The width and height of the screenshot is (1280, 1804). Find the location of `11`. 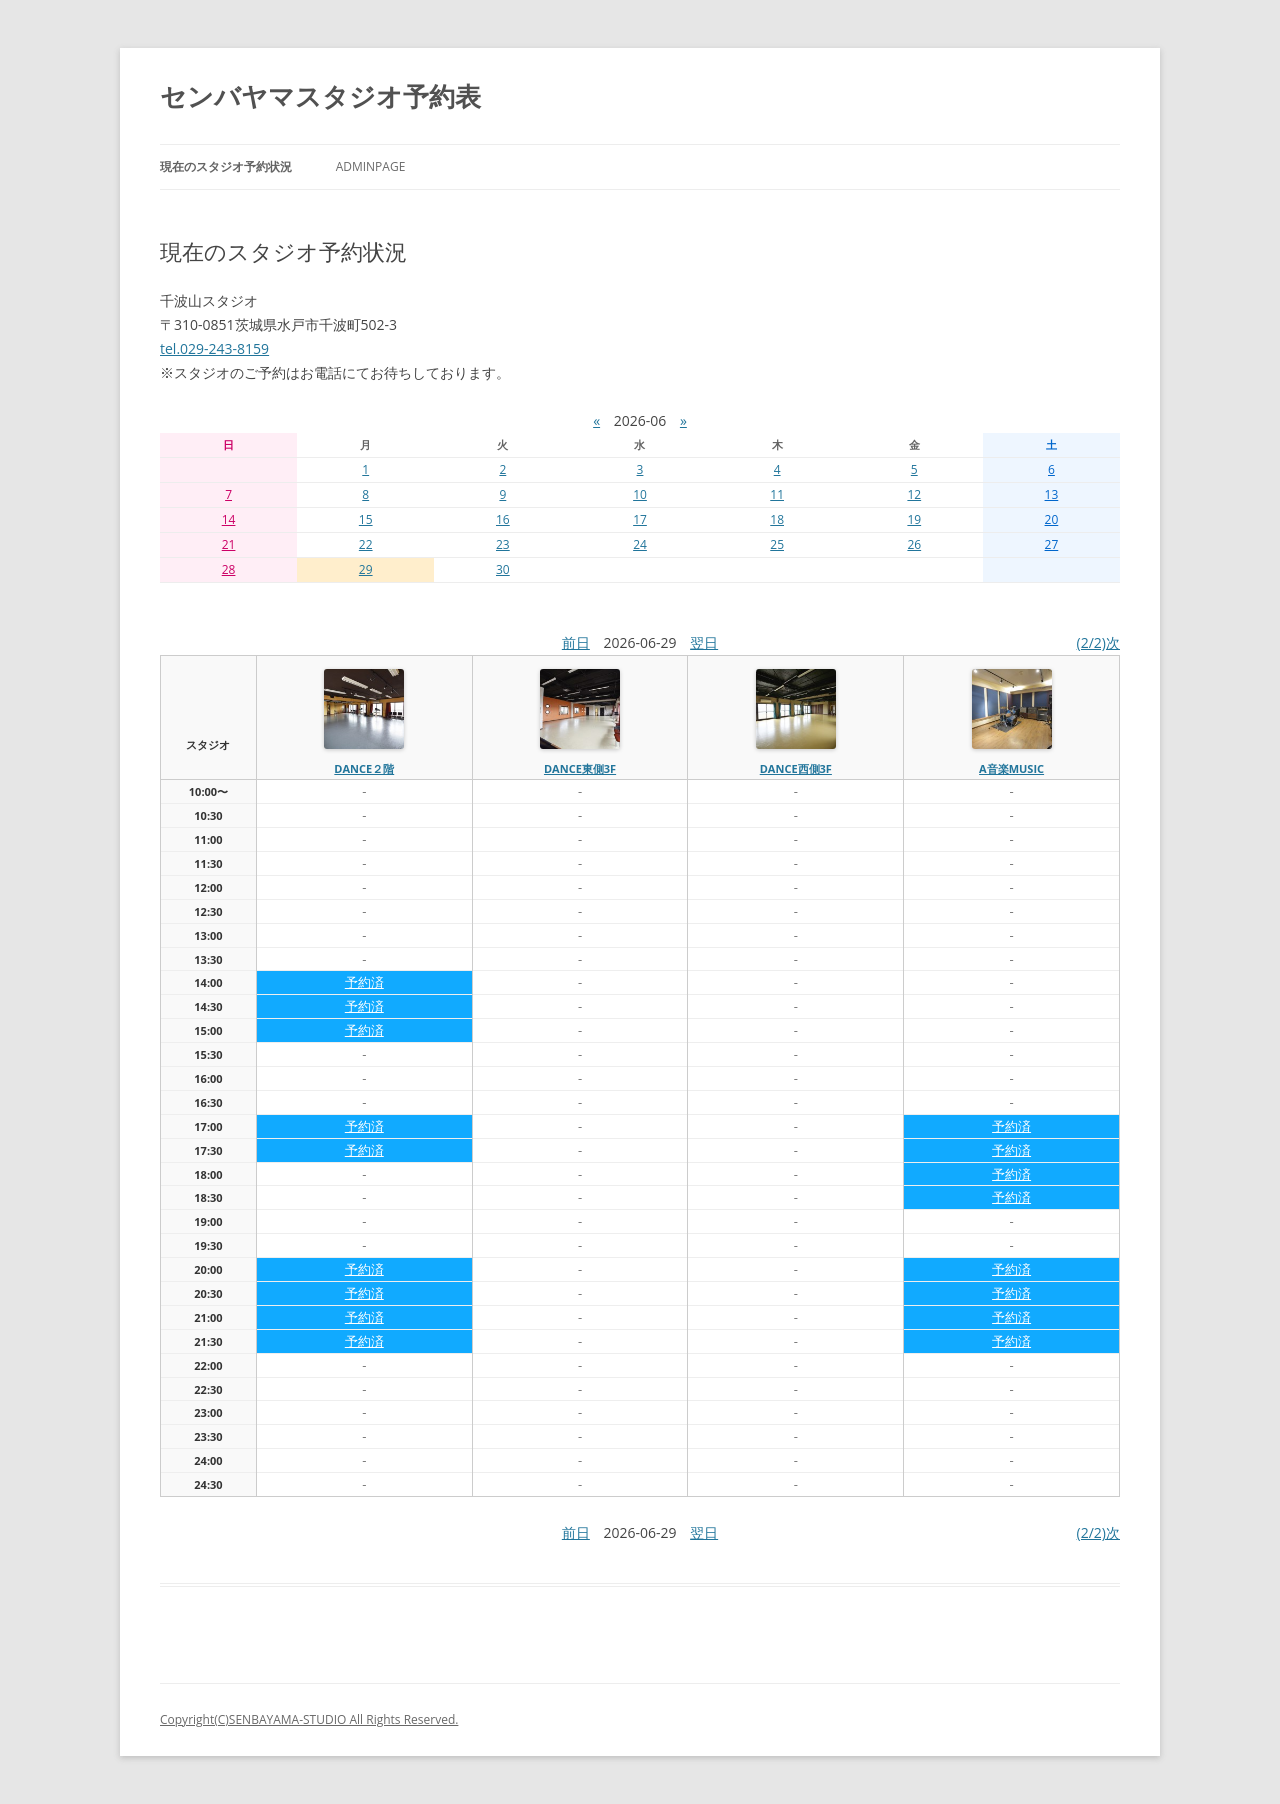

11 is located at coordinates (777, 494).